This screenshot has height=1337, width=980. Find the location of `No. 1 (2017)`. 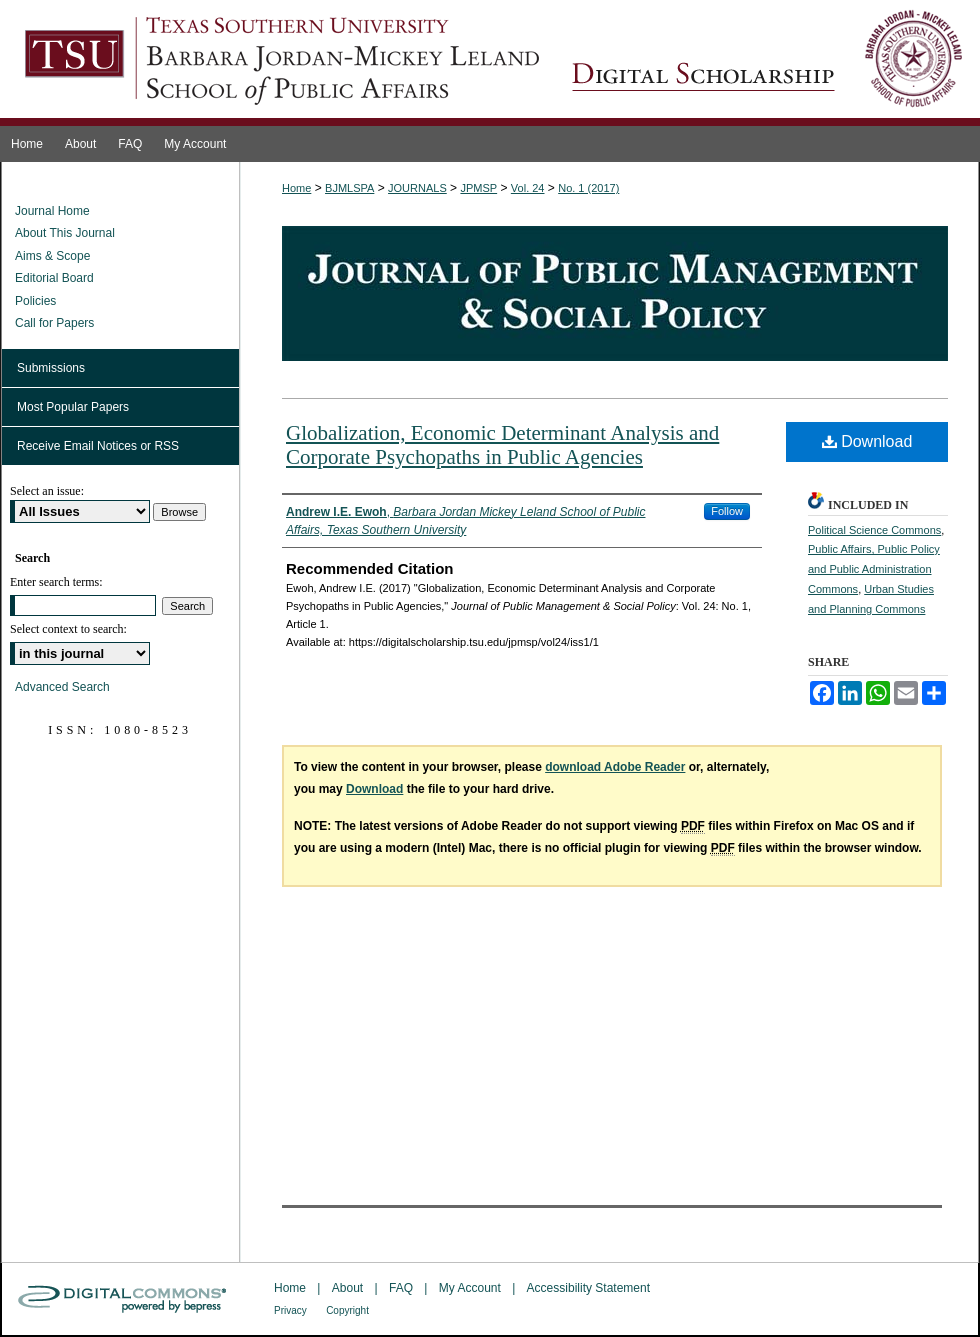

No. 1 (2017) is located at coordinates (588, 188).